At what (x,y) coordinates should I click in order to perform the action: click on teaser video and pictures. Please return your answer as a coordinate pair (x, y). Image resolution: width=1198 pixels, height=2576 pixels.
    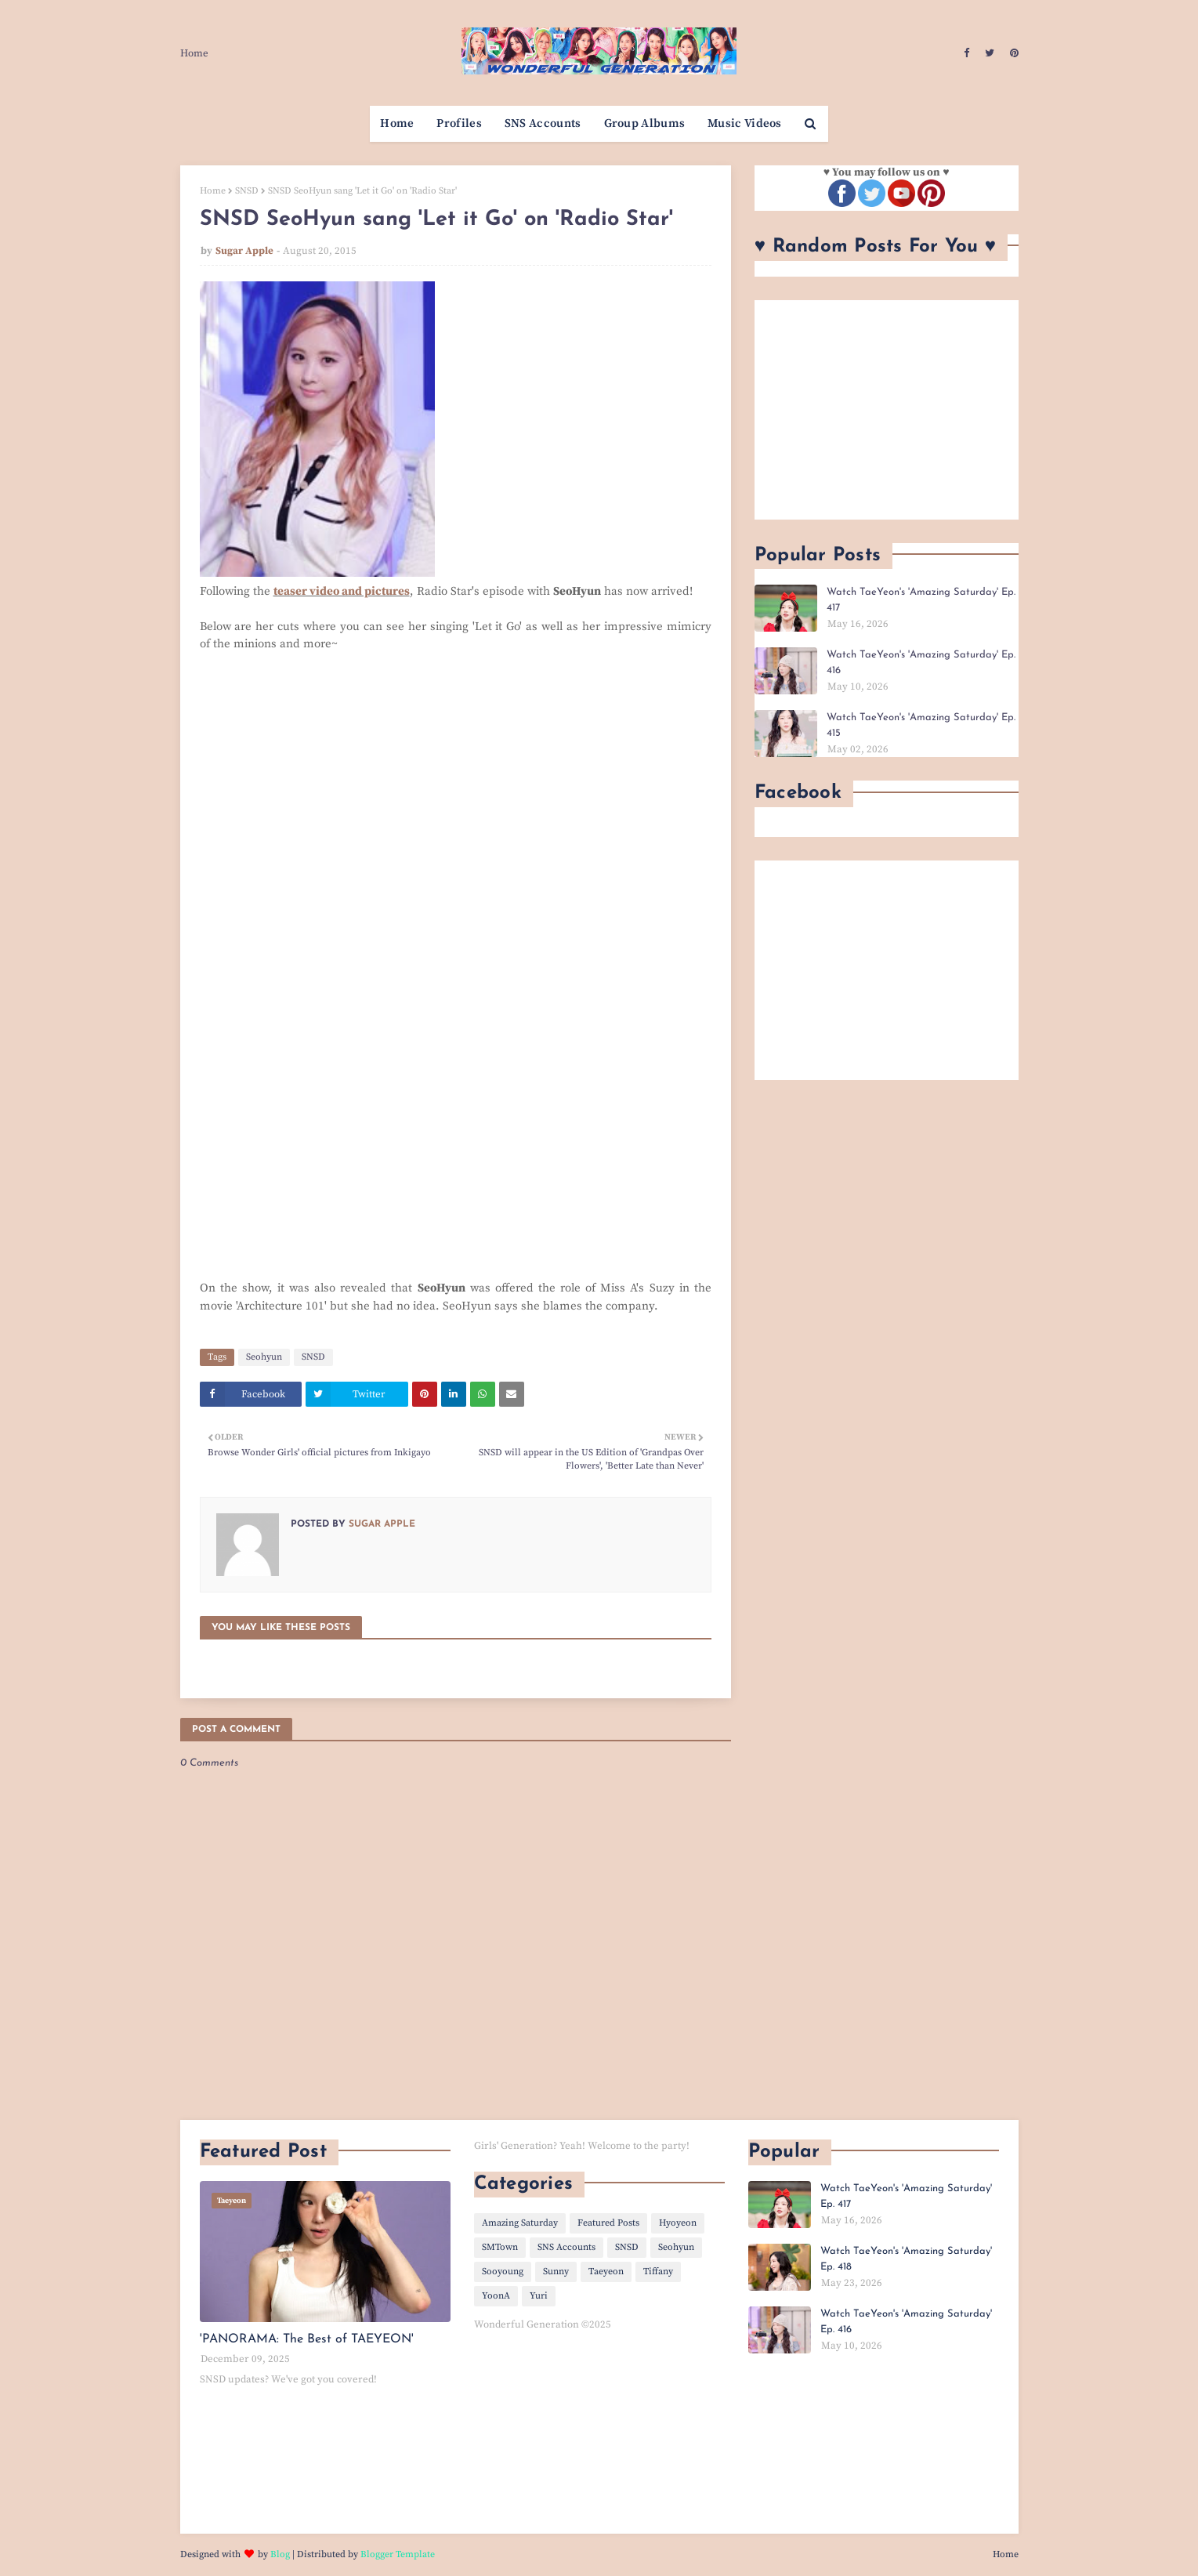
    Looking at the image, I should click on (341, 591).